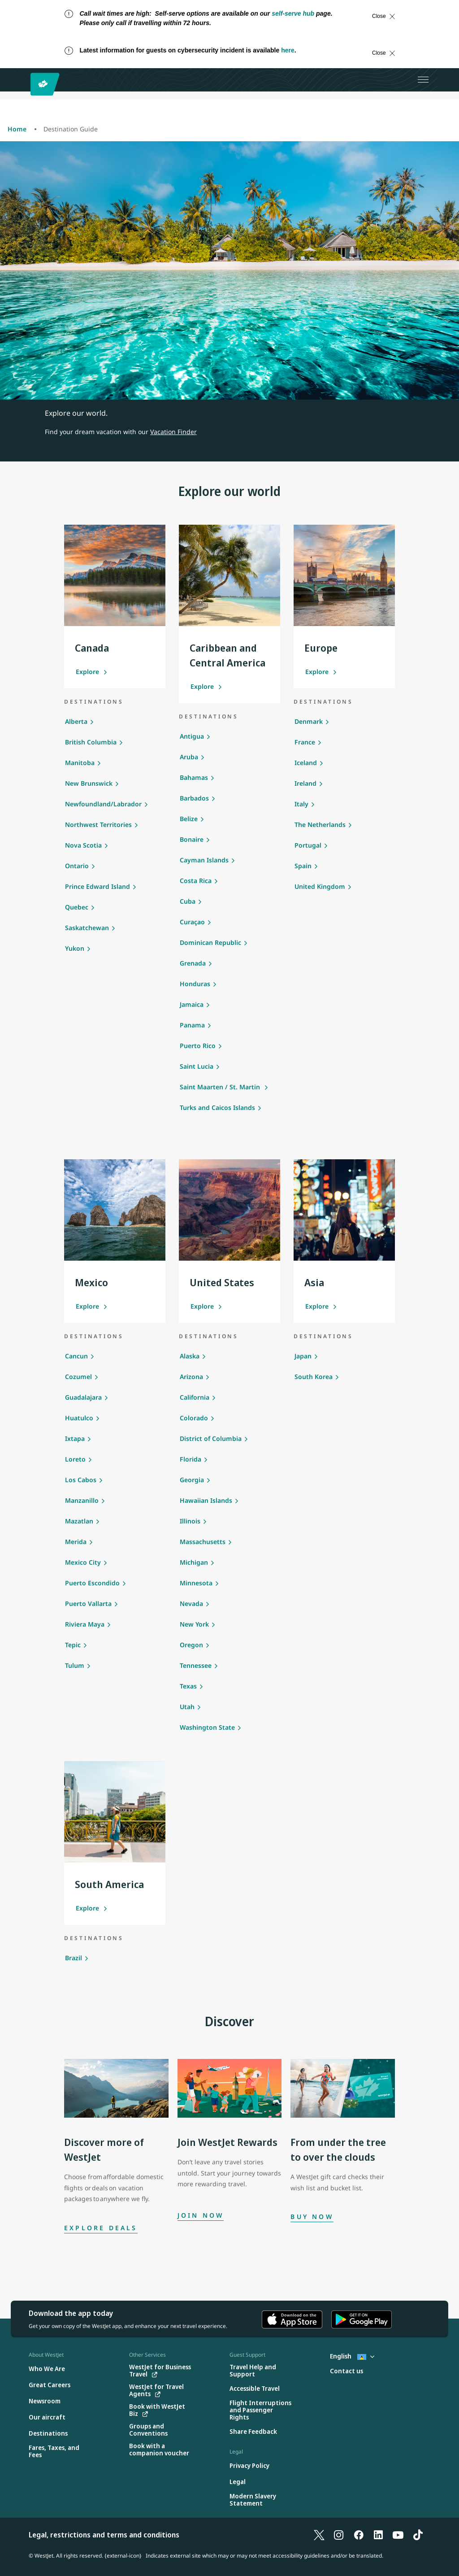  Describe the element at coordinates (92, 1583) in the screenshot. I see `Puerto Escondido` at that location.